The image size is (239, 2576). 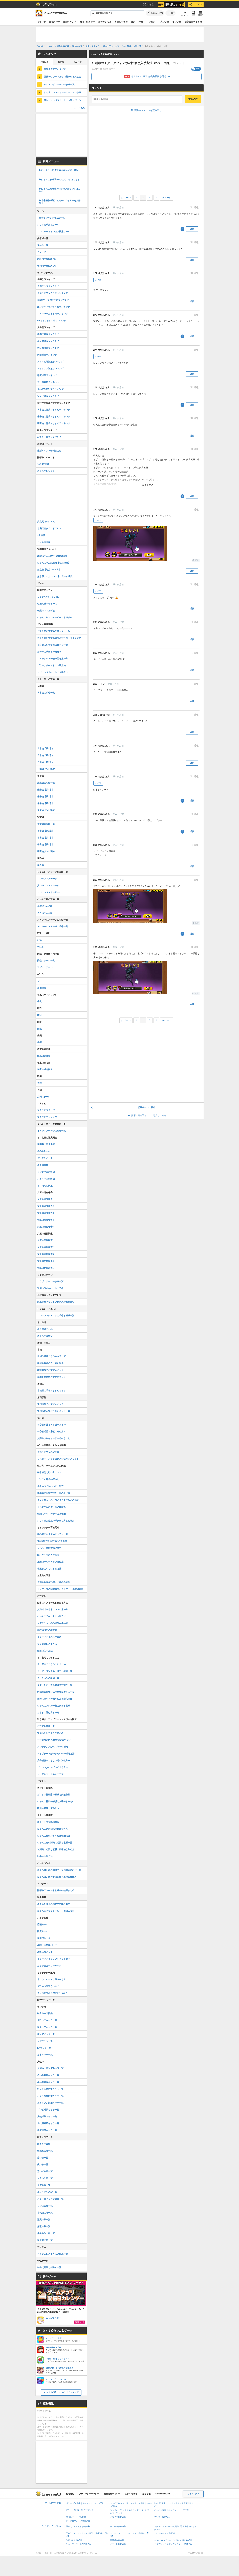 What do you see at coordinates (163, 2494) in the screenshot?
I see `Game8 (English)` at bounding box center [163, 2494].